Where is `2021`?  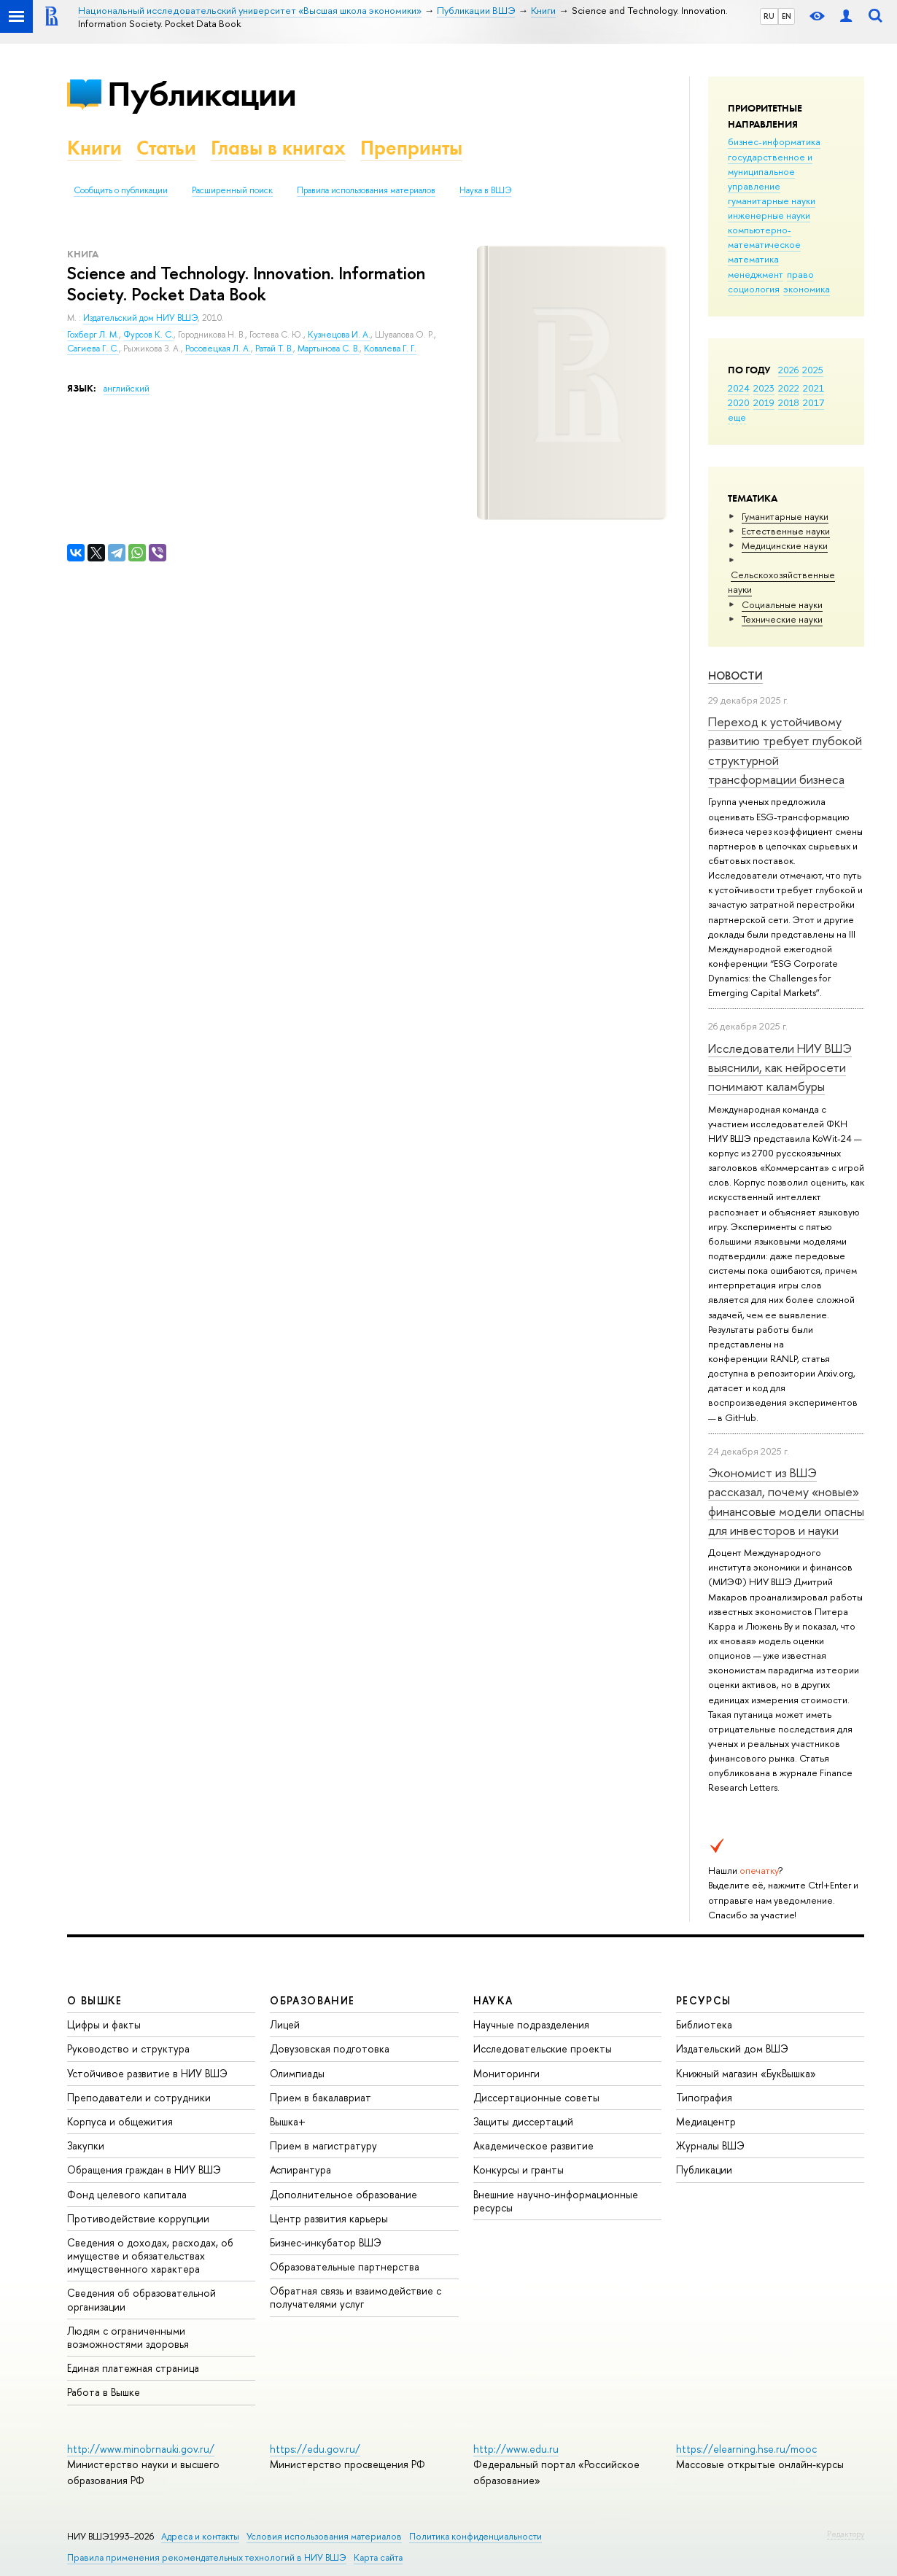
2021 is located at coordinates (813, 387).